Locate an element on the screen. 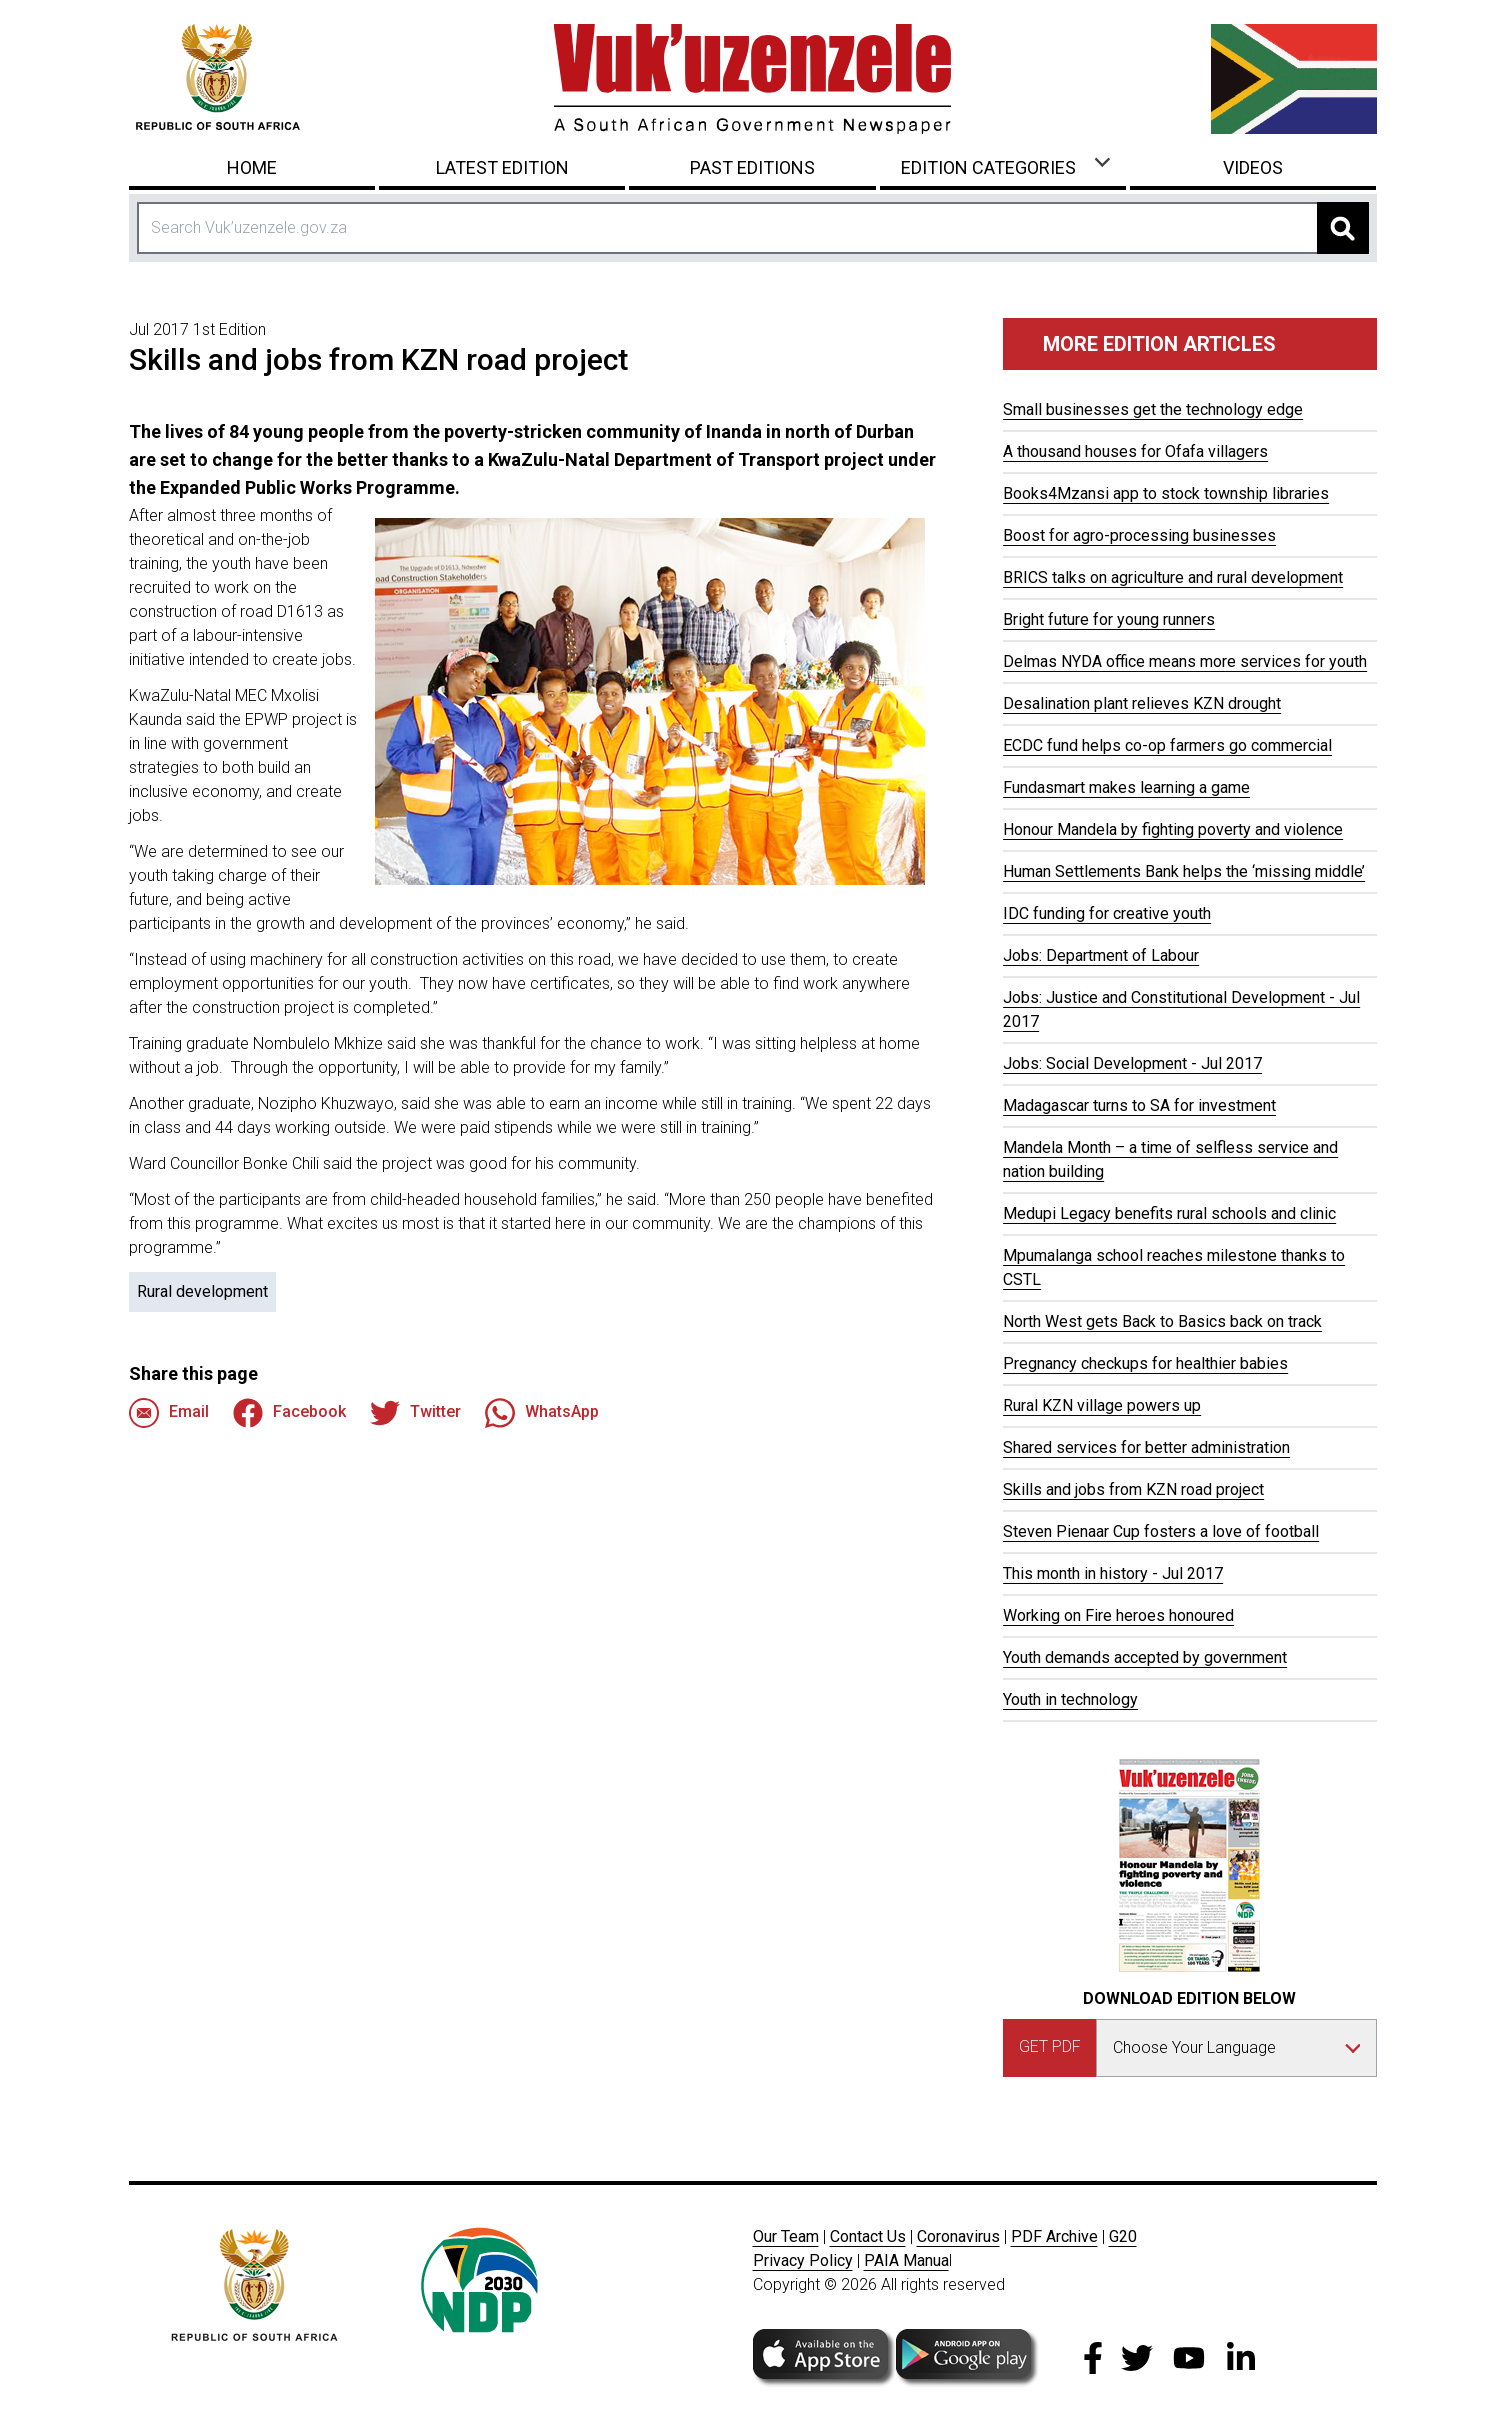  Books4Mzansi app to stock township libraries is located at coordinates (1166, 493).